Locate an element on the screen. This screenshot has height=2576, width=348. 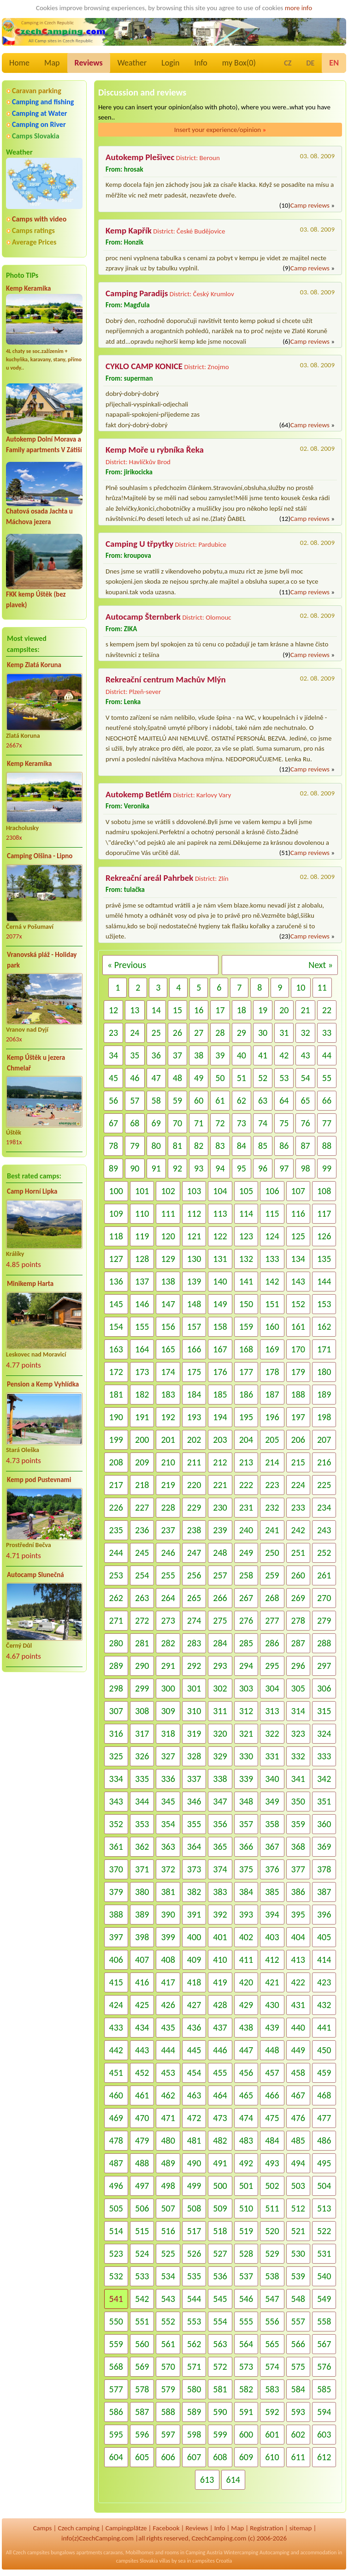
115 is located at coordinates (272, 1213).